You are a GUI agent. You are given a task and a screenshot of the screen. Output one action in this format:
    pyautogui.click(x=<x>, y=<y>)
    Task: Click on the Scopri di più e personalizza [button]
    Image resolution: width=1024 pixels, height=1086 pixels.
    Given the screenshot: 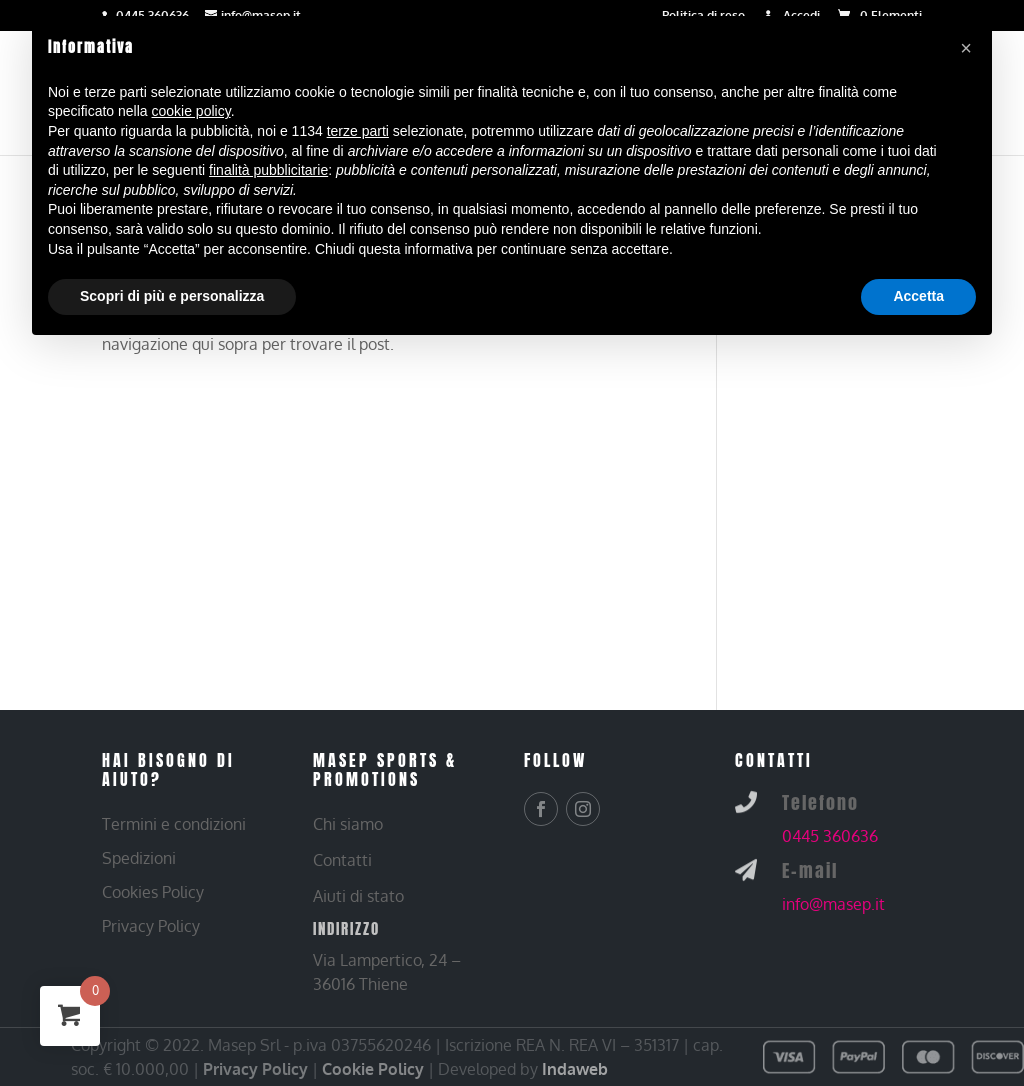 What is the action you would take?
    pyautogui.click(x=172, y=296)
    